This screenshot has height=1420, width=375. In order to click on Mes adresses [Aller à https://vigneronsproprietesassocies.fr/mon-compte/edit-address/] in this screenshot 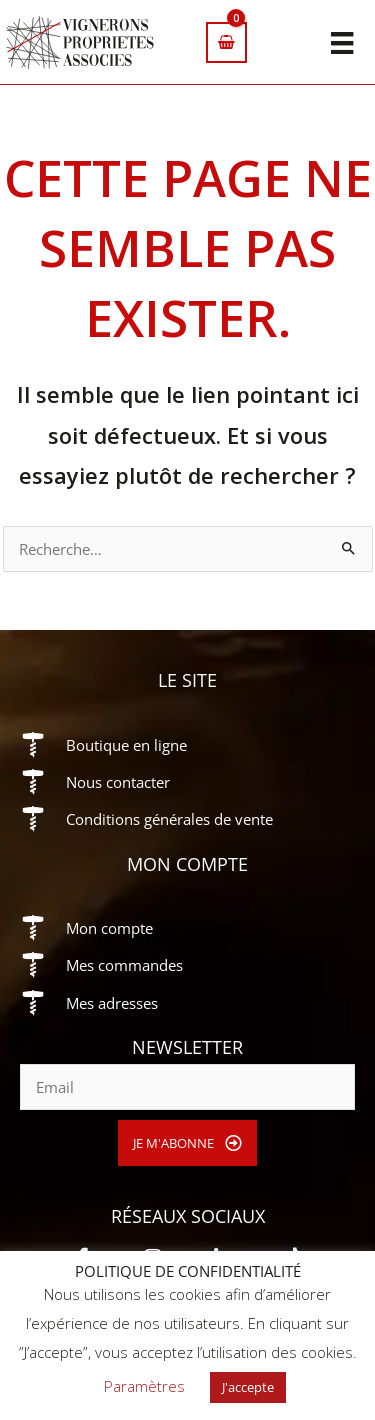, I will do `click(112, 1003)`.